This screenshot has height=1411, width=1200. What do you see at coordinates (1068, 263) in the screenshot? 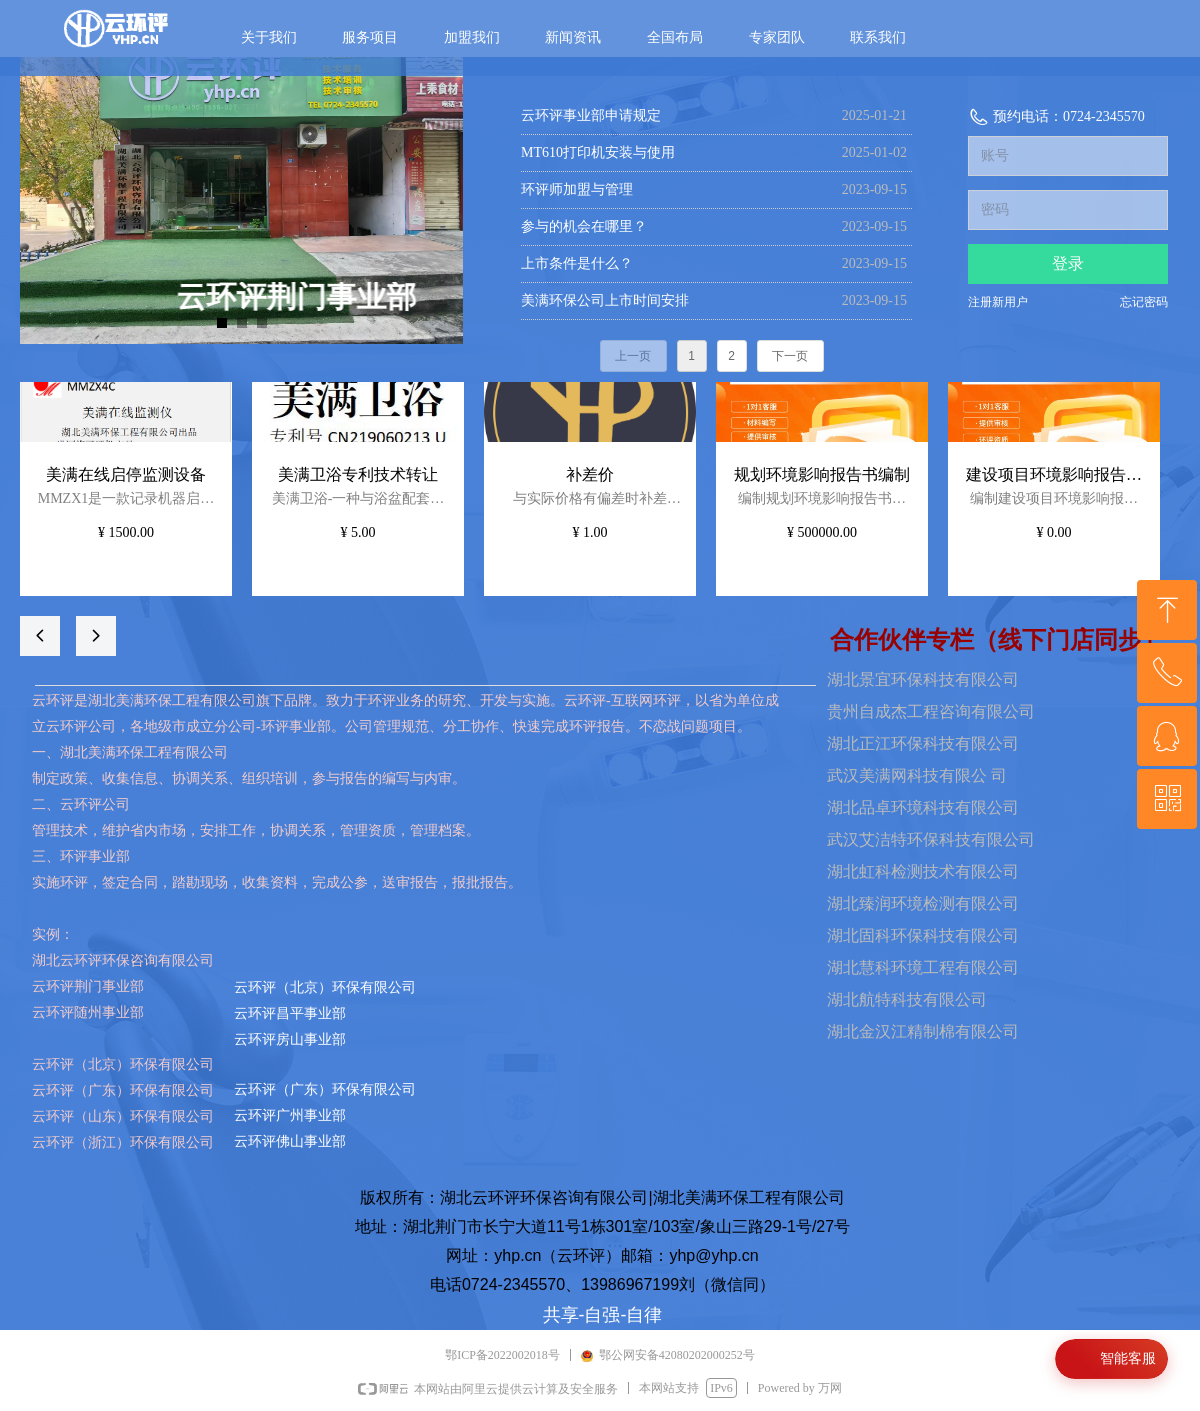
I see `登录` at bounding box center [1068, 263].